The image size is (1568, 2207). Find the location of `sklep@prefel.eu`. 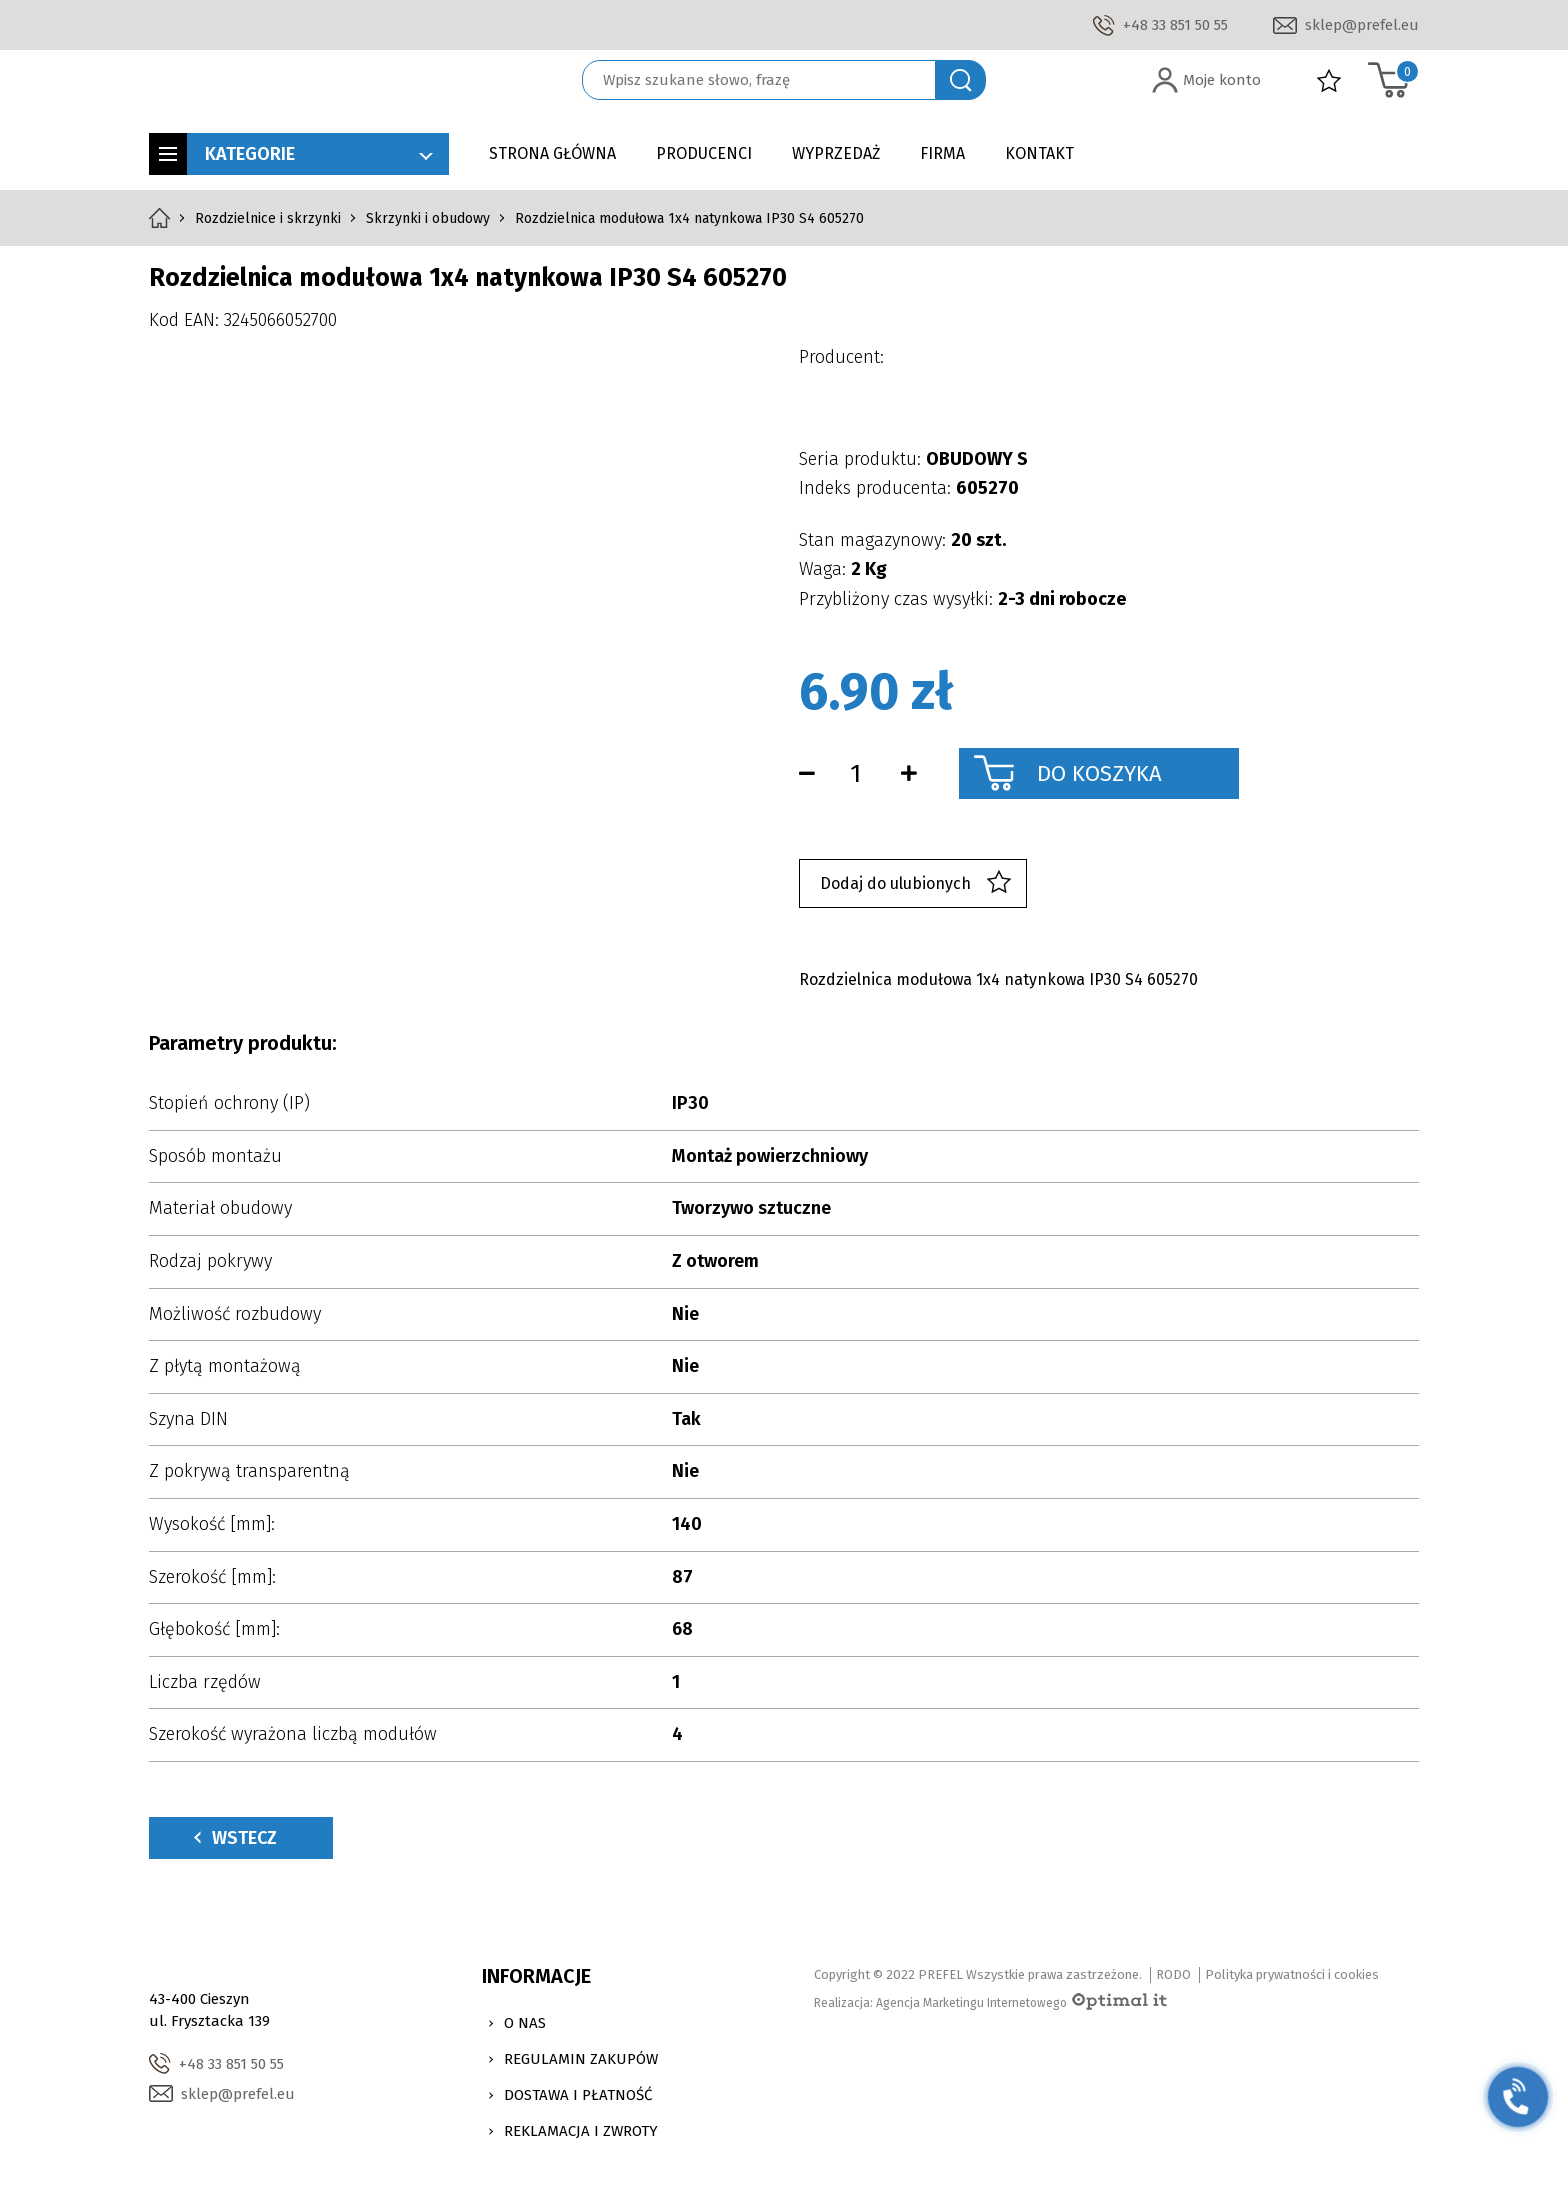

sklep@prefel.eu is located at coordinates (1362, 25).